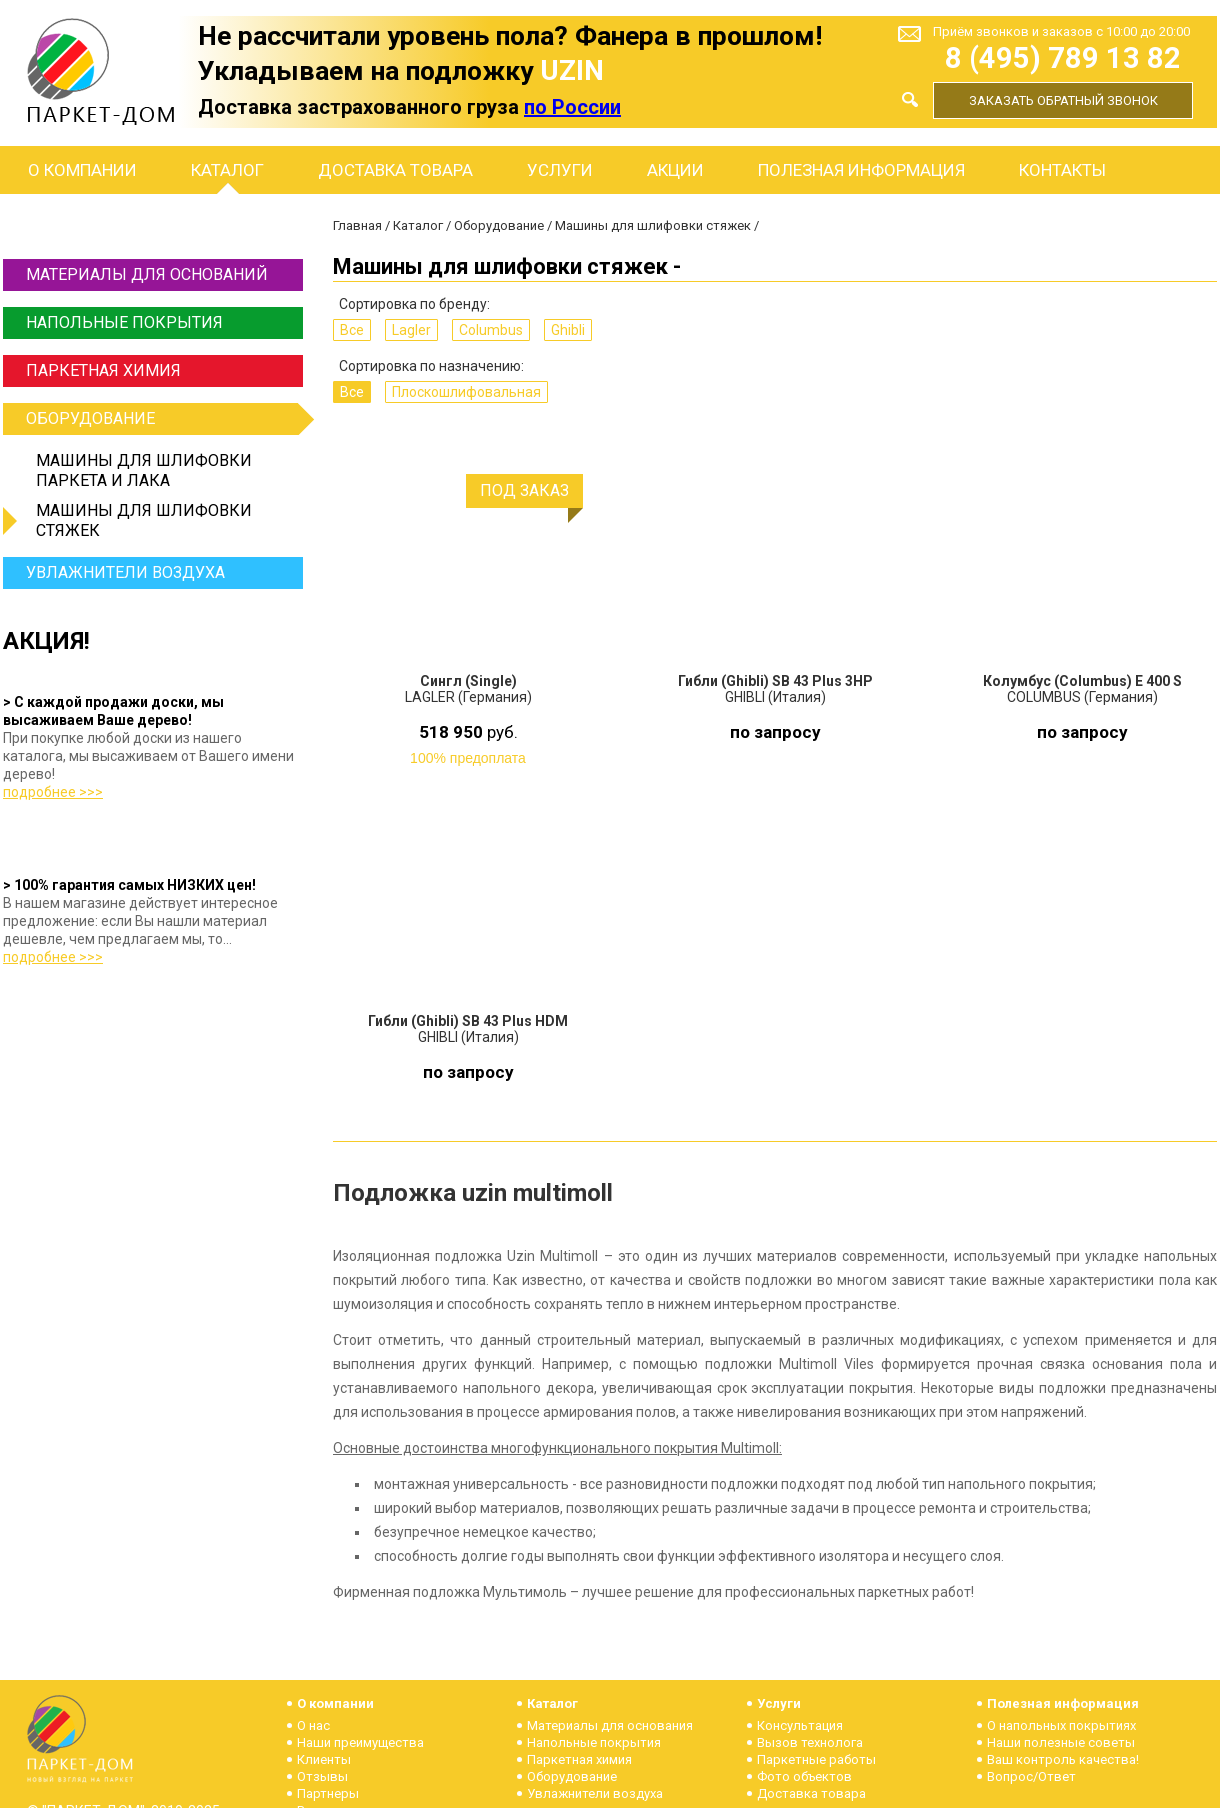 The height and width of the screenshot is (1808, 1220). What do you see at coordinates (468, 681) in the screenshot?
I see `Сингл (Single)` at bounding box center [468, 681].